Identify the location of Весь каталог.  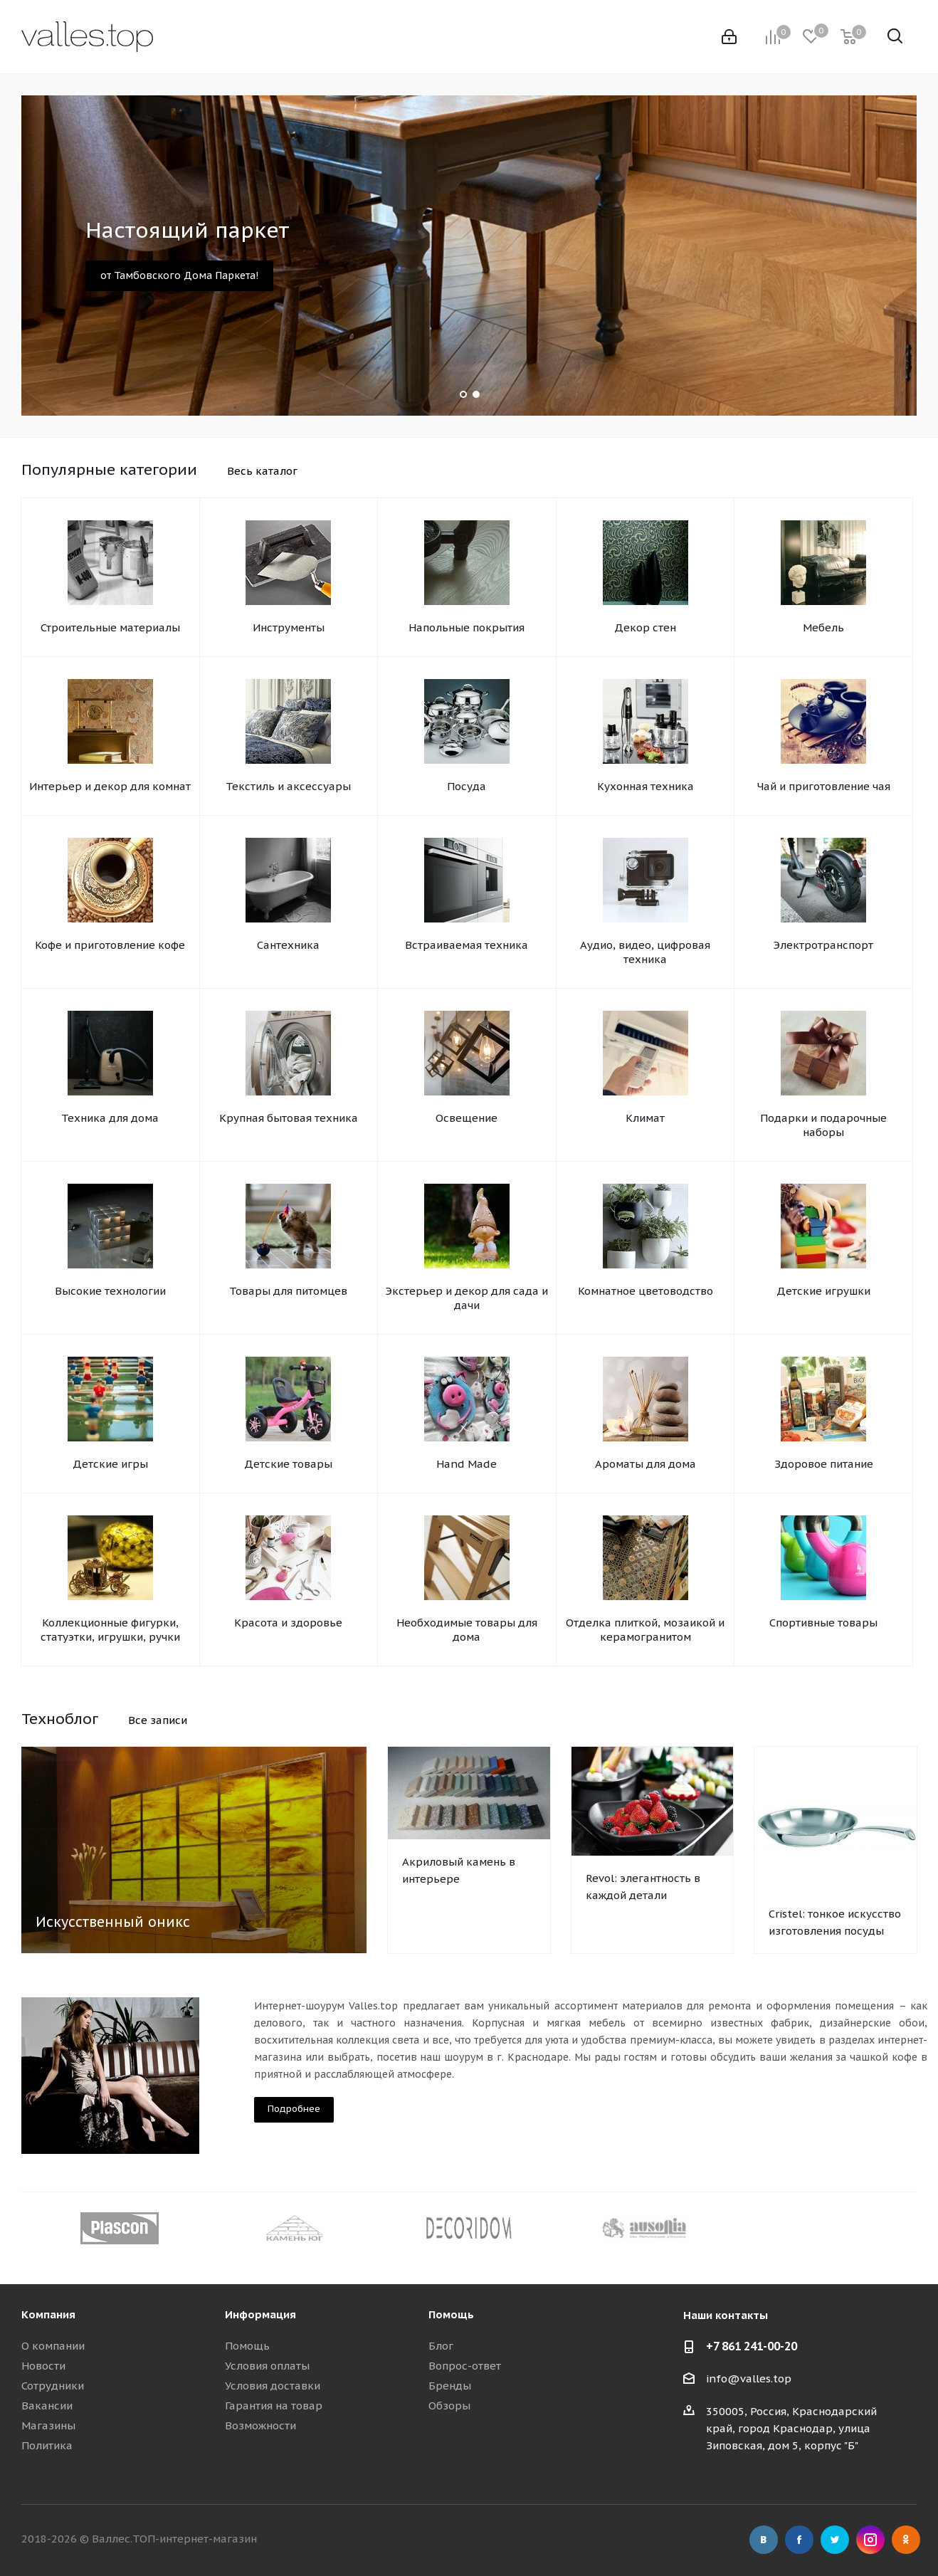
(262, 471).